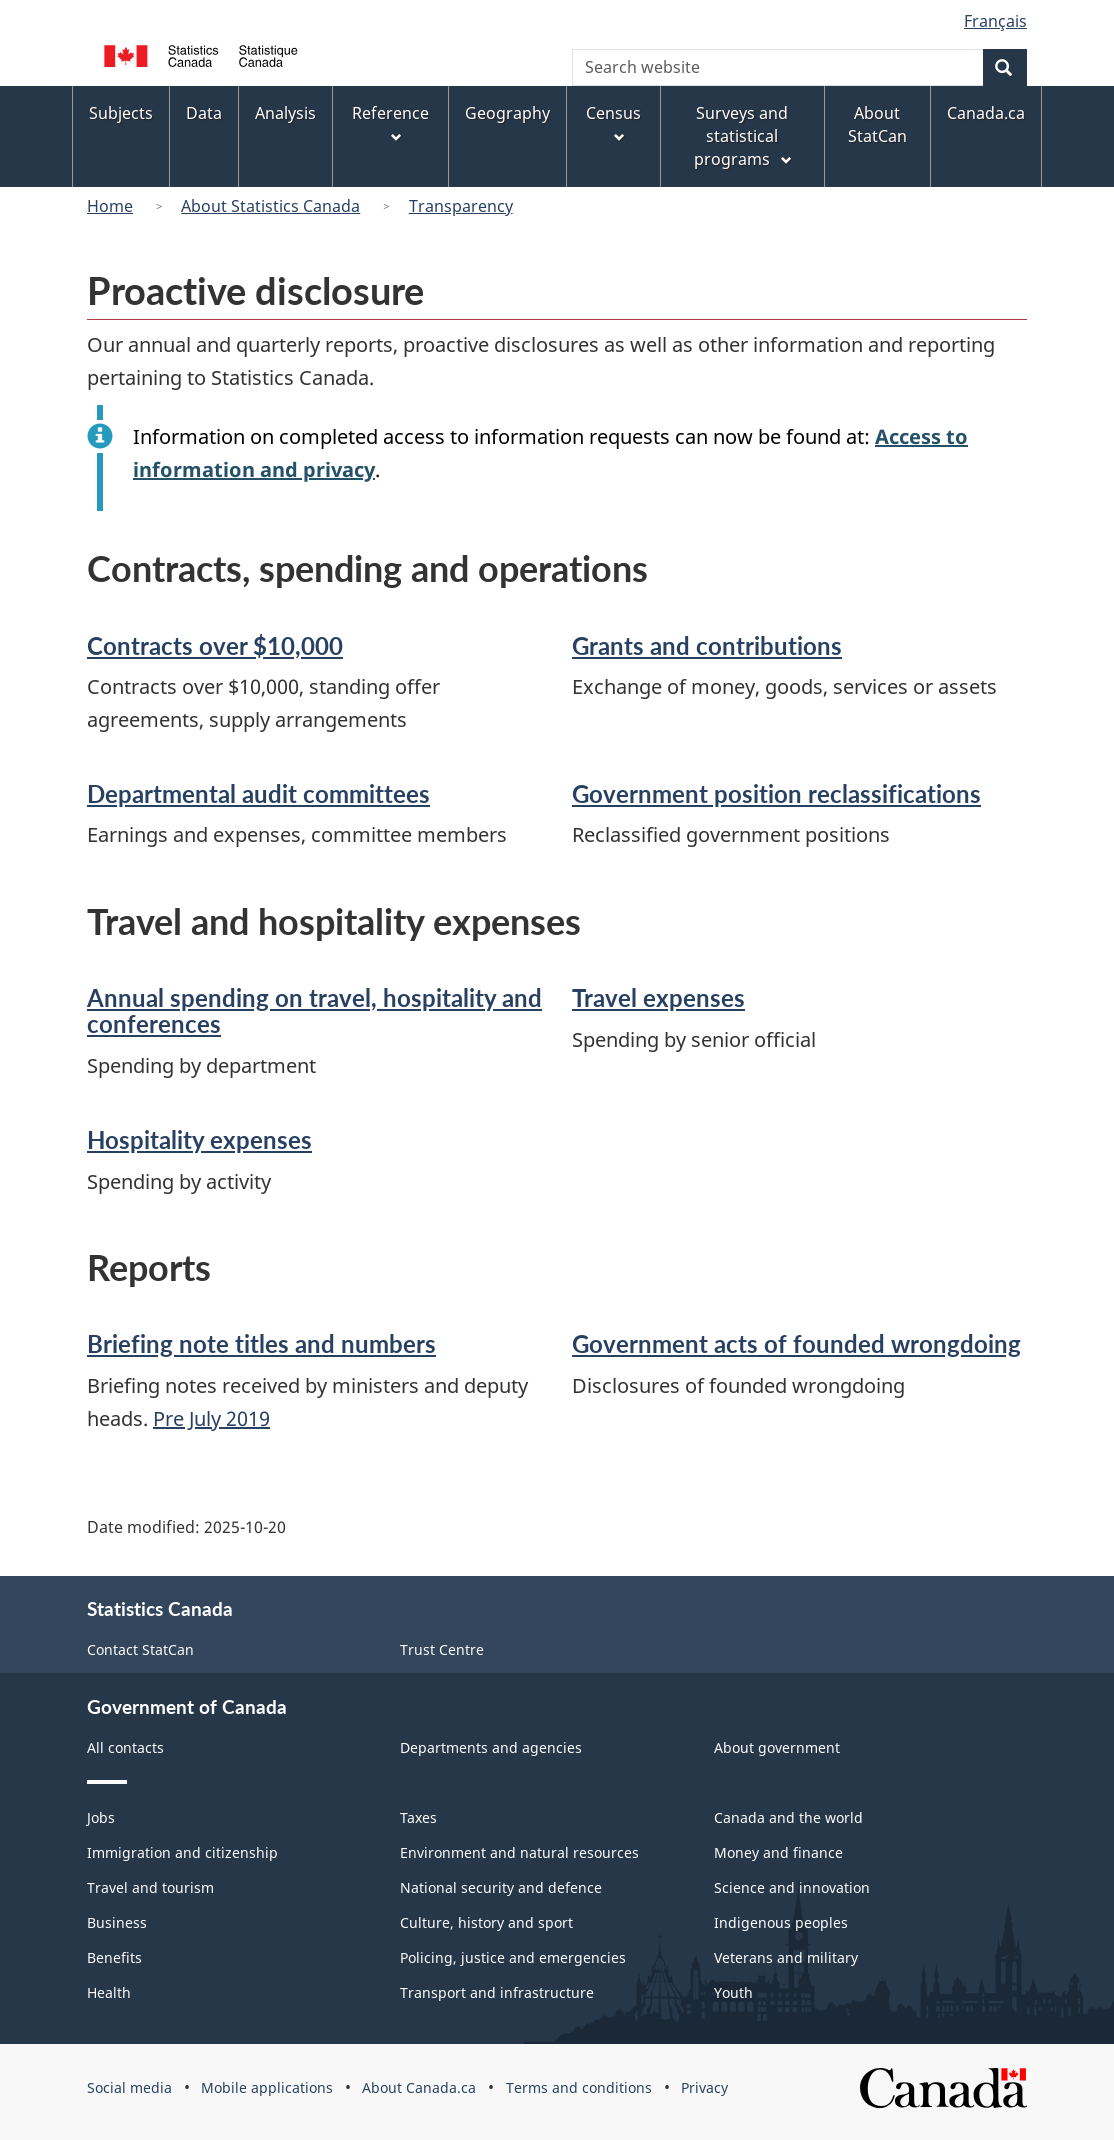 The height and width of the screenshot is (2140, 1114). What do you see at coordinates (140, 1649) in the screenshot?
I see `Contact StatCan` at bounding box center [140, 1649].